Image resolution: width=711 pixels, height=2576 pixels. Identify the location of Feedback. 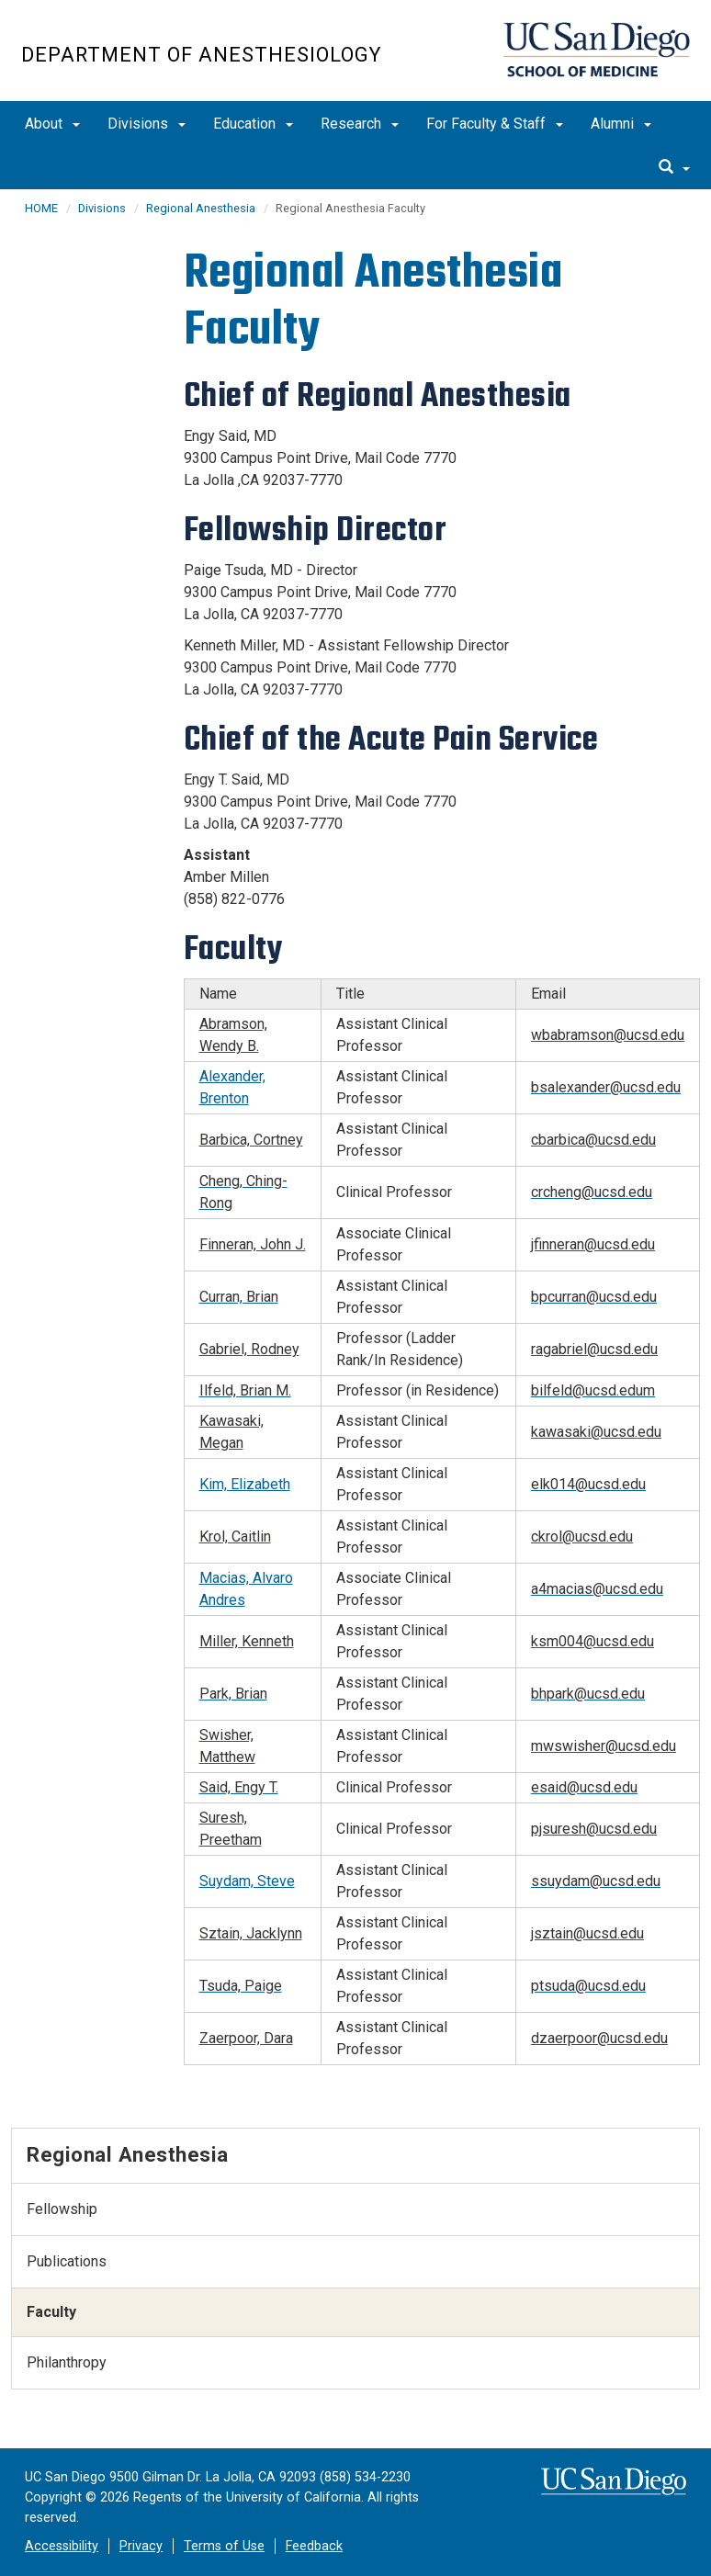
(314, 2546).